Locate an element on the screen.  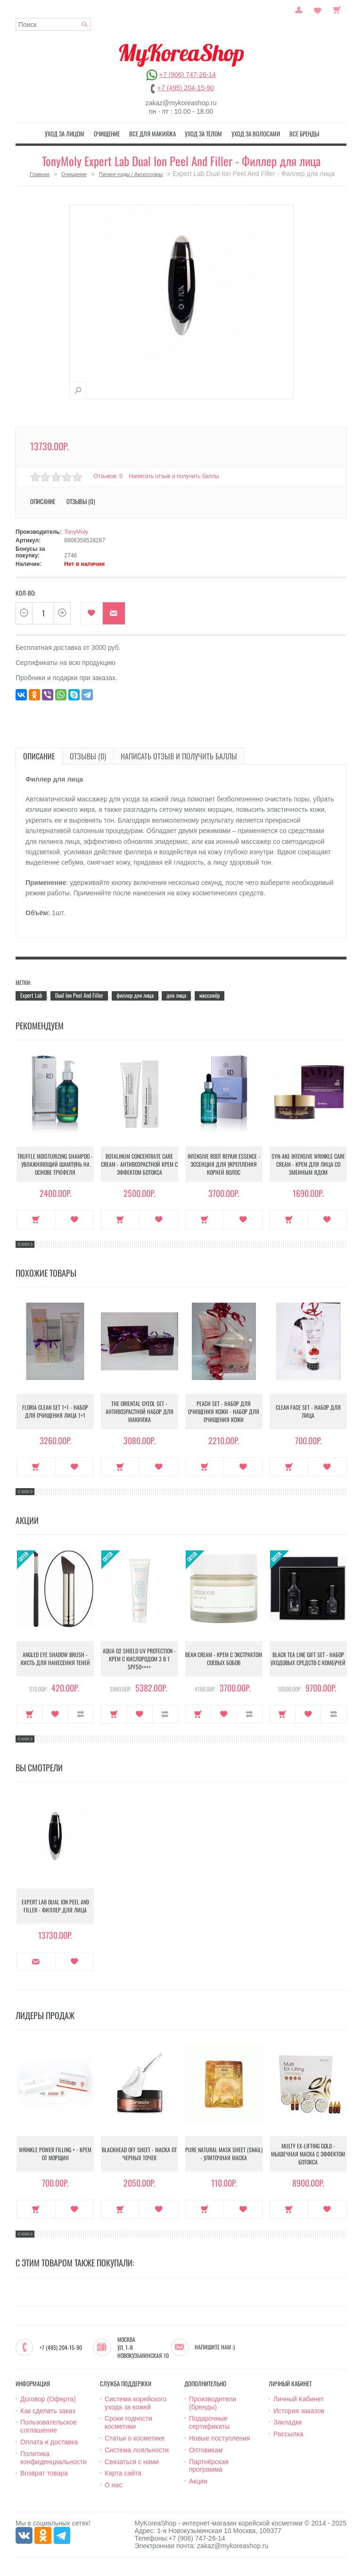
Партнёрская программа is located at coordinates (209, 2466).